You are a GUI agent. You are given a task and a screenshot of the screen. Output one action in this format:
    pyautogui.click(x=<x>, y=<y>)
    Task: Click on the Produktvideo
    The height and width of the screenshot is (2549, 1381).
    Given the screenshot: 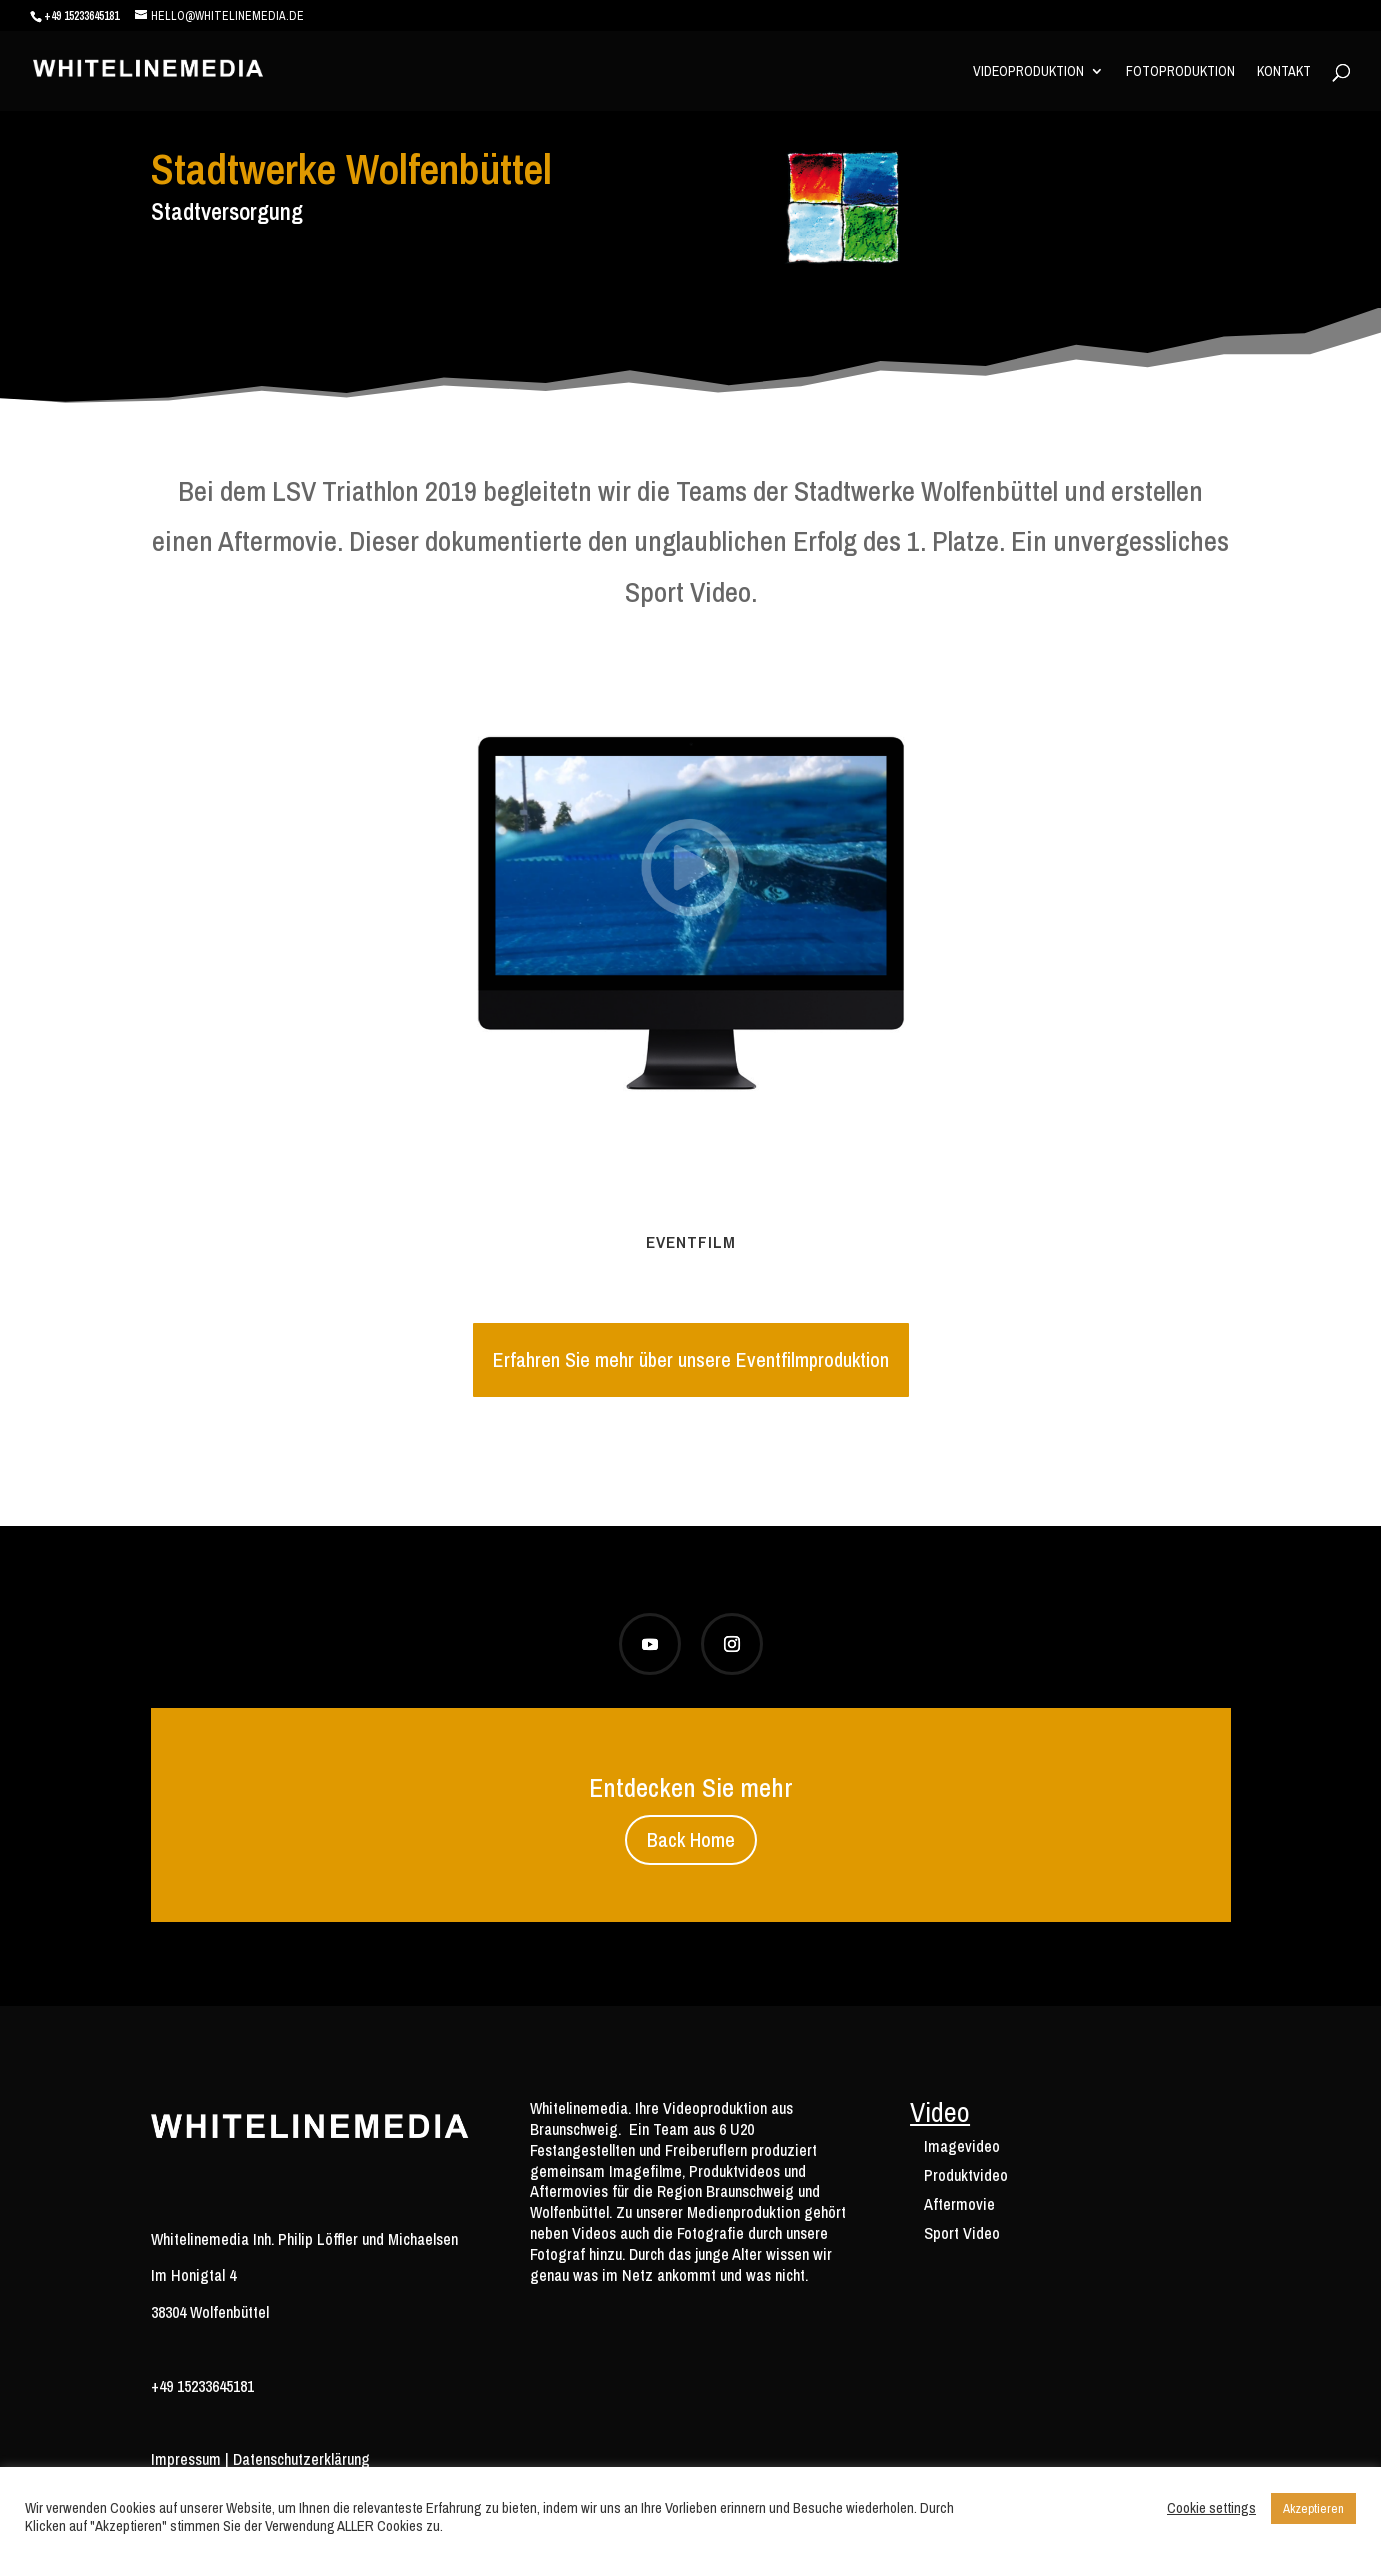 What is the action you would take?
    pyautogui.click(x=966, y=2175)
    